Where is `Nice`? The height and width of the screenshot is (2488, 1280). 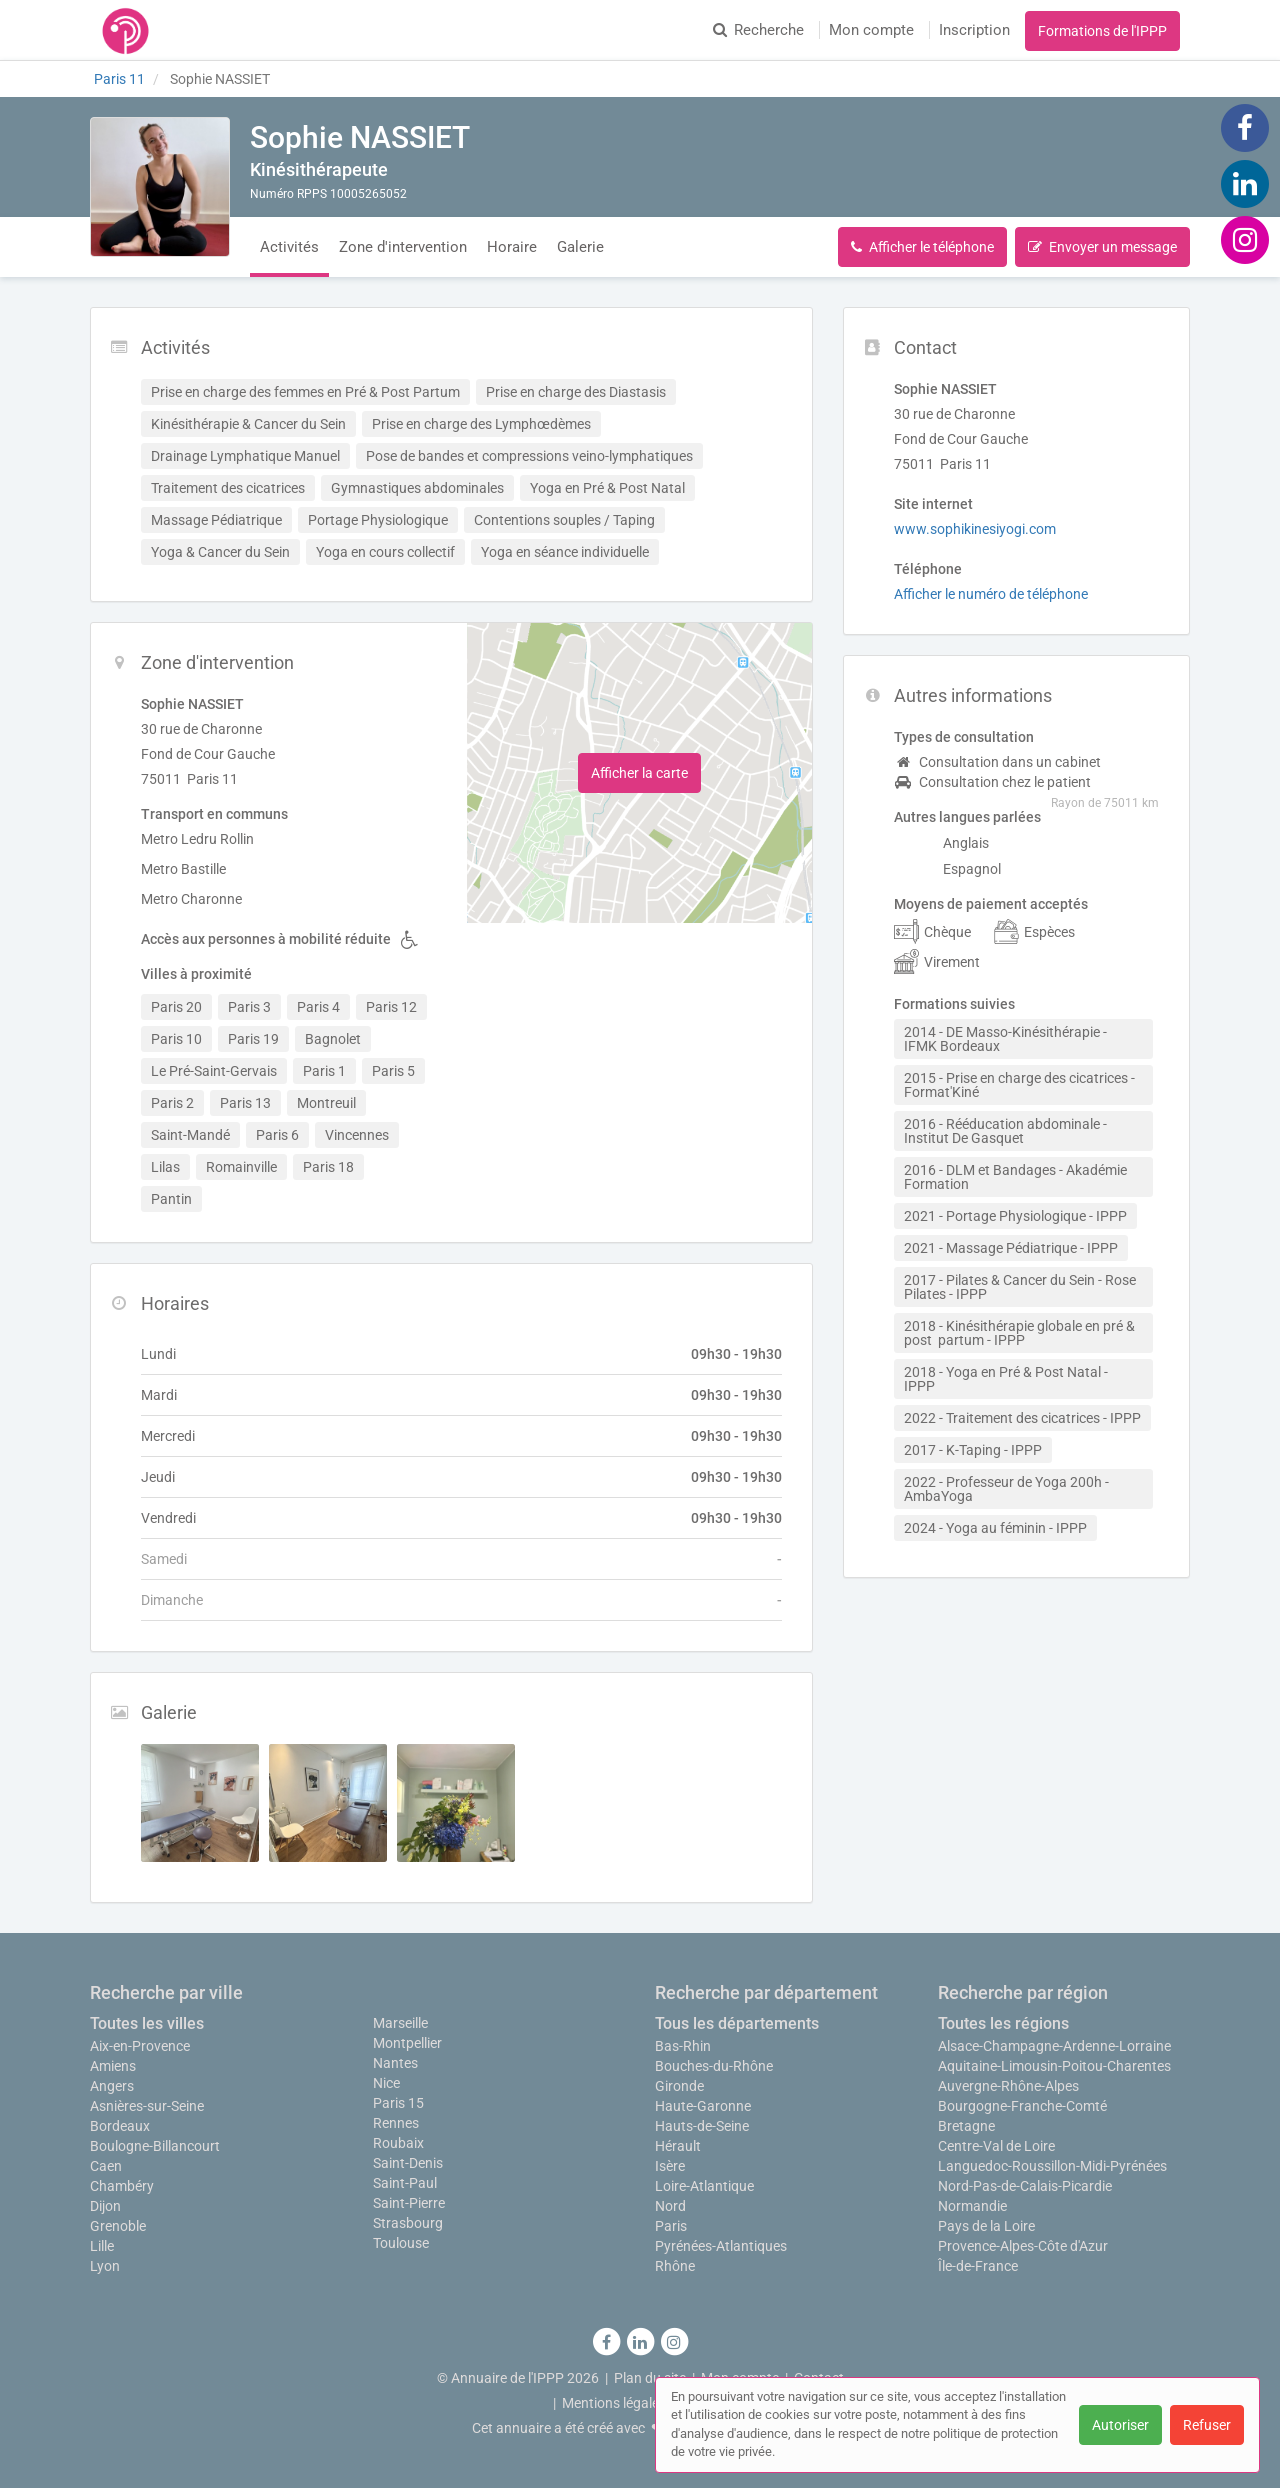
Nice is located at coordinates (386, 2083).